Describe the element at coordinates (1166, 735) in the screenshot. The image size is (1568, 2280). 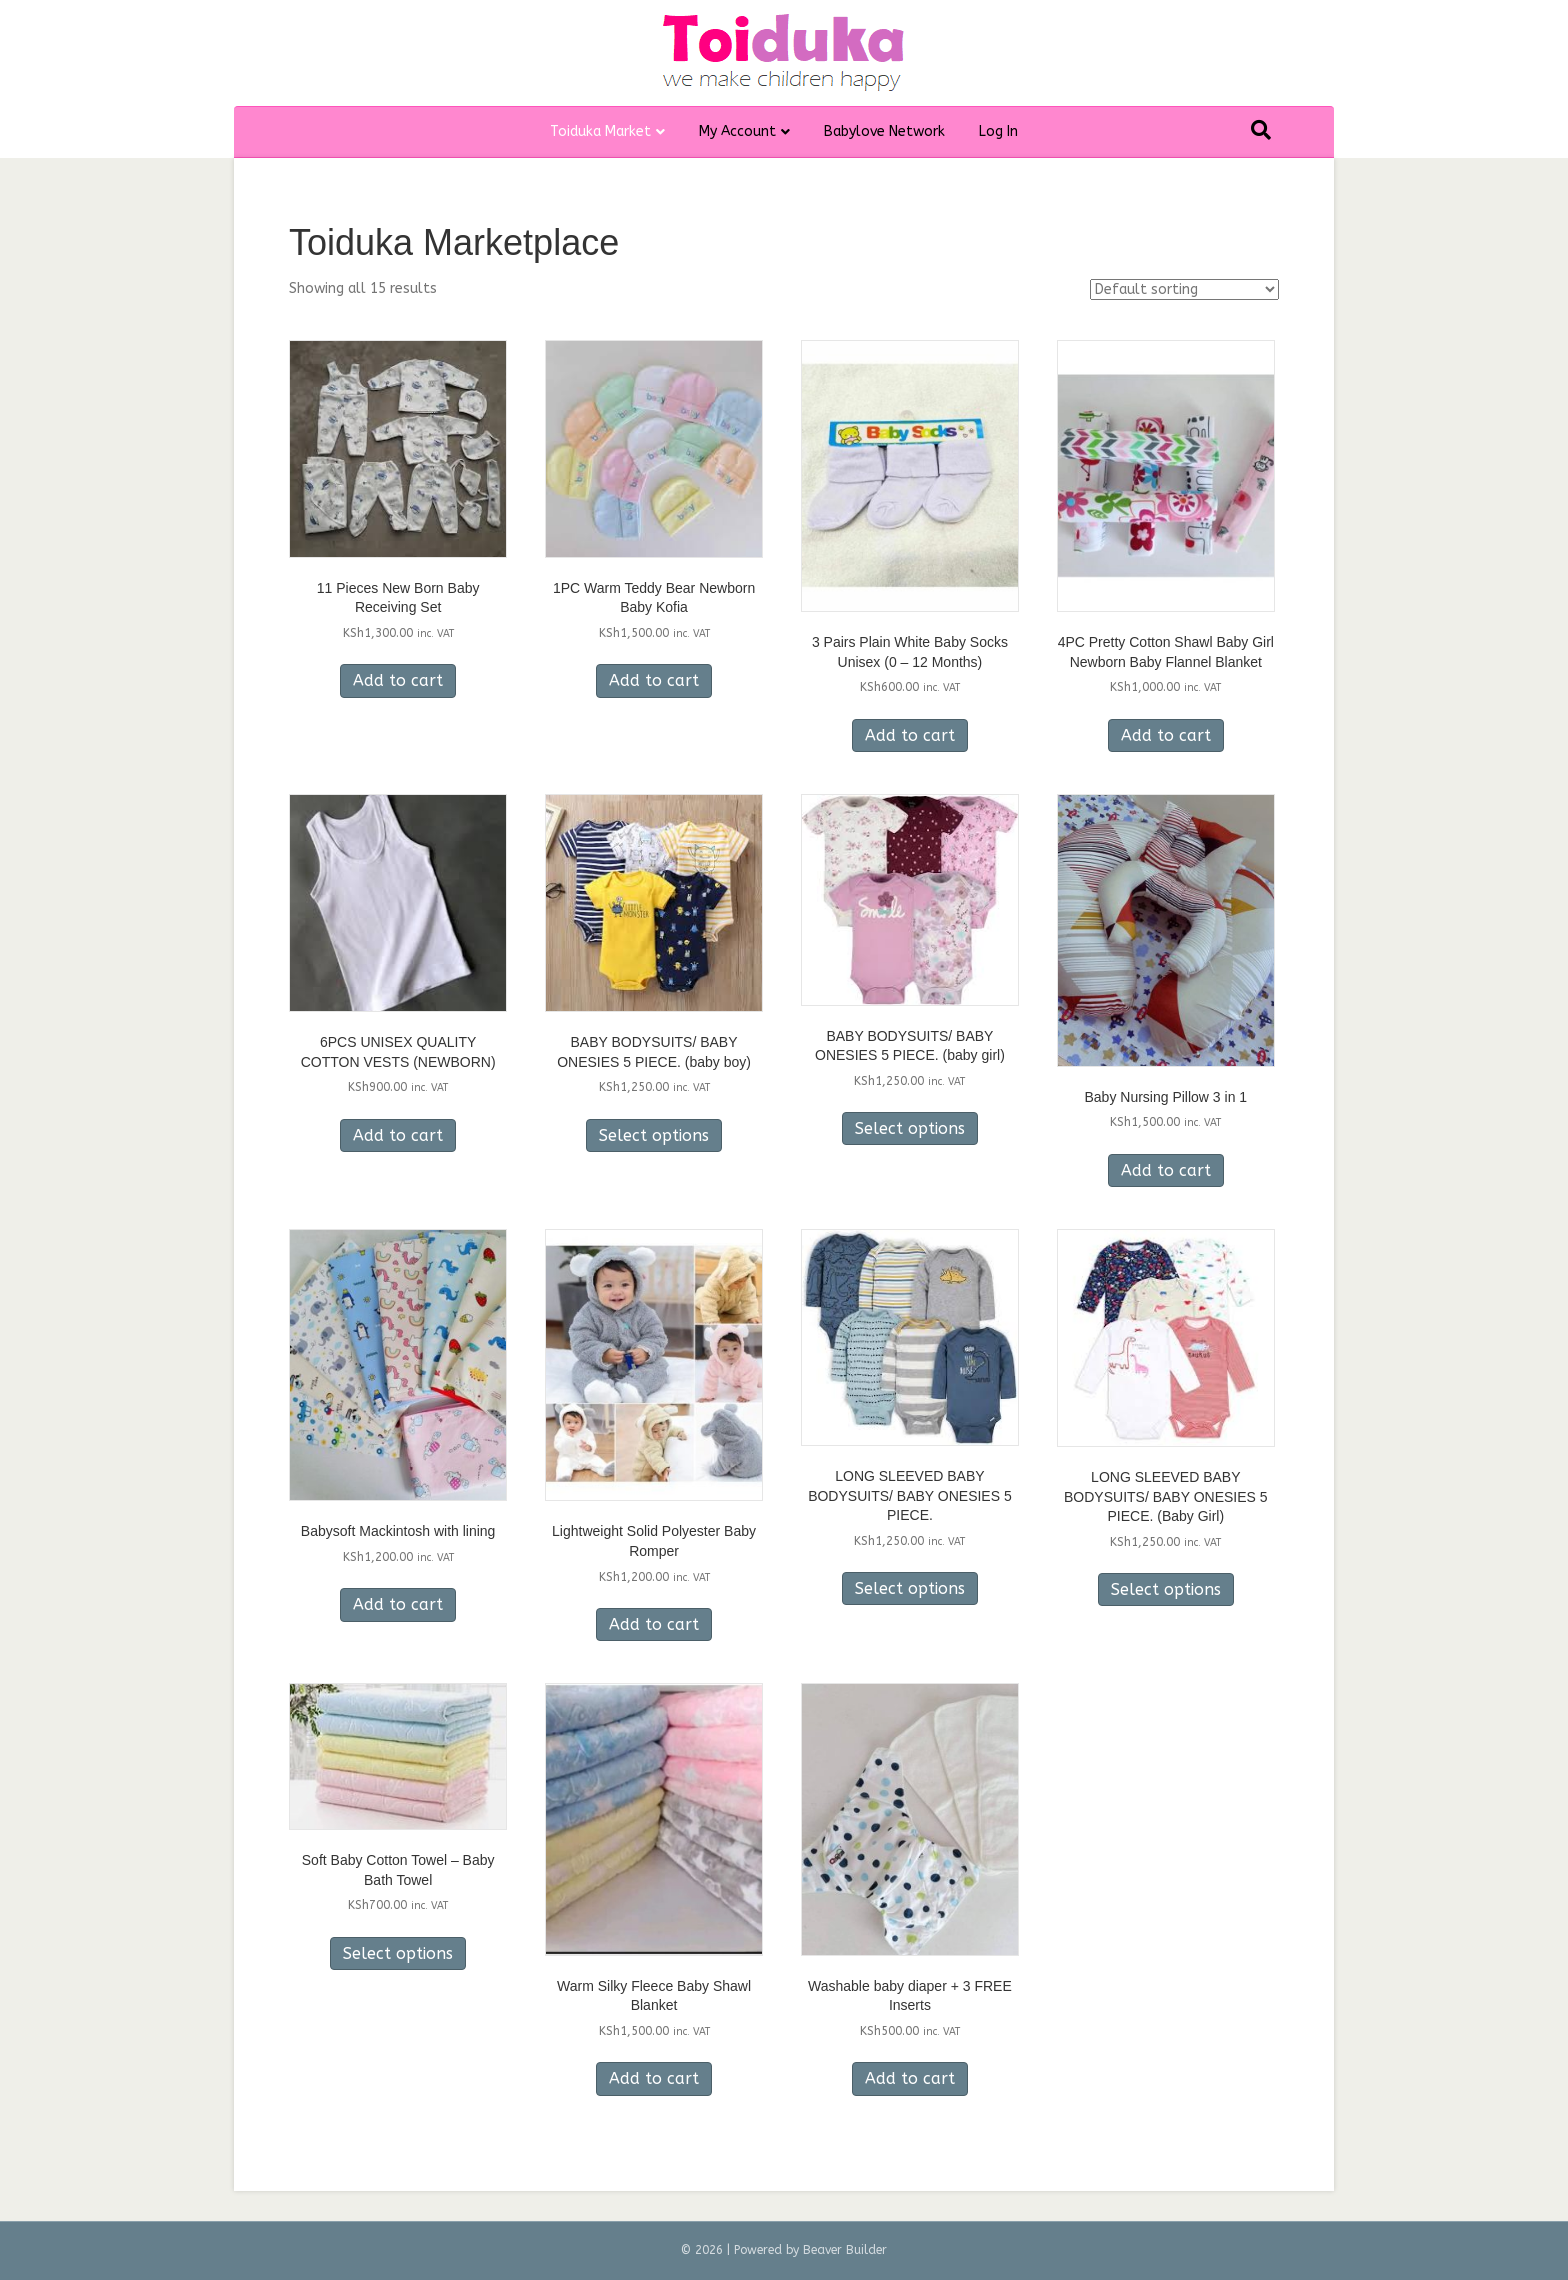
I see `Add to cart [Add to cart: “4PC Pretty Cotton Shawl Baby Girl Newborn Baby Flannel Blanket”]` at that location.